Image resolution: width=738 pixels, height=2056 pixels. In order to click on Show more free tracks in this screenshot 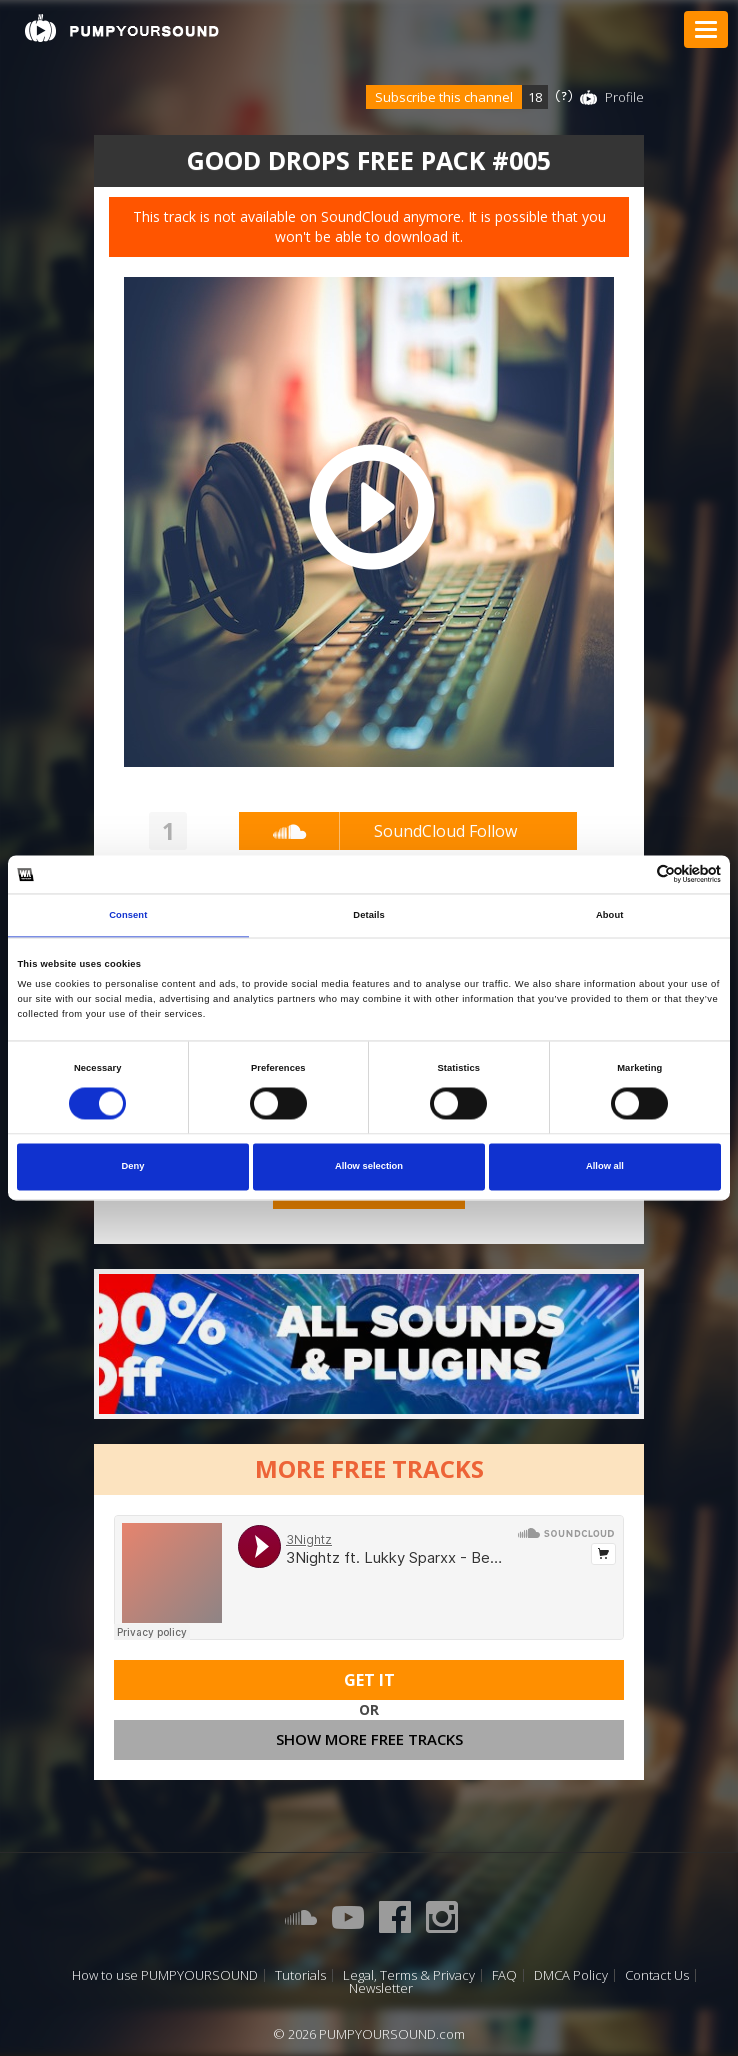, I will do `click(369, 1739)`.